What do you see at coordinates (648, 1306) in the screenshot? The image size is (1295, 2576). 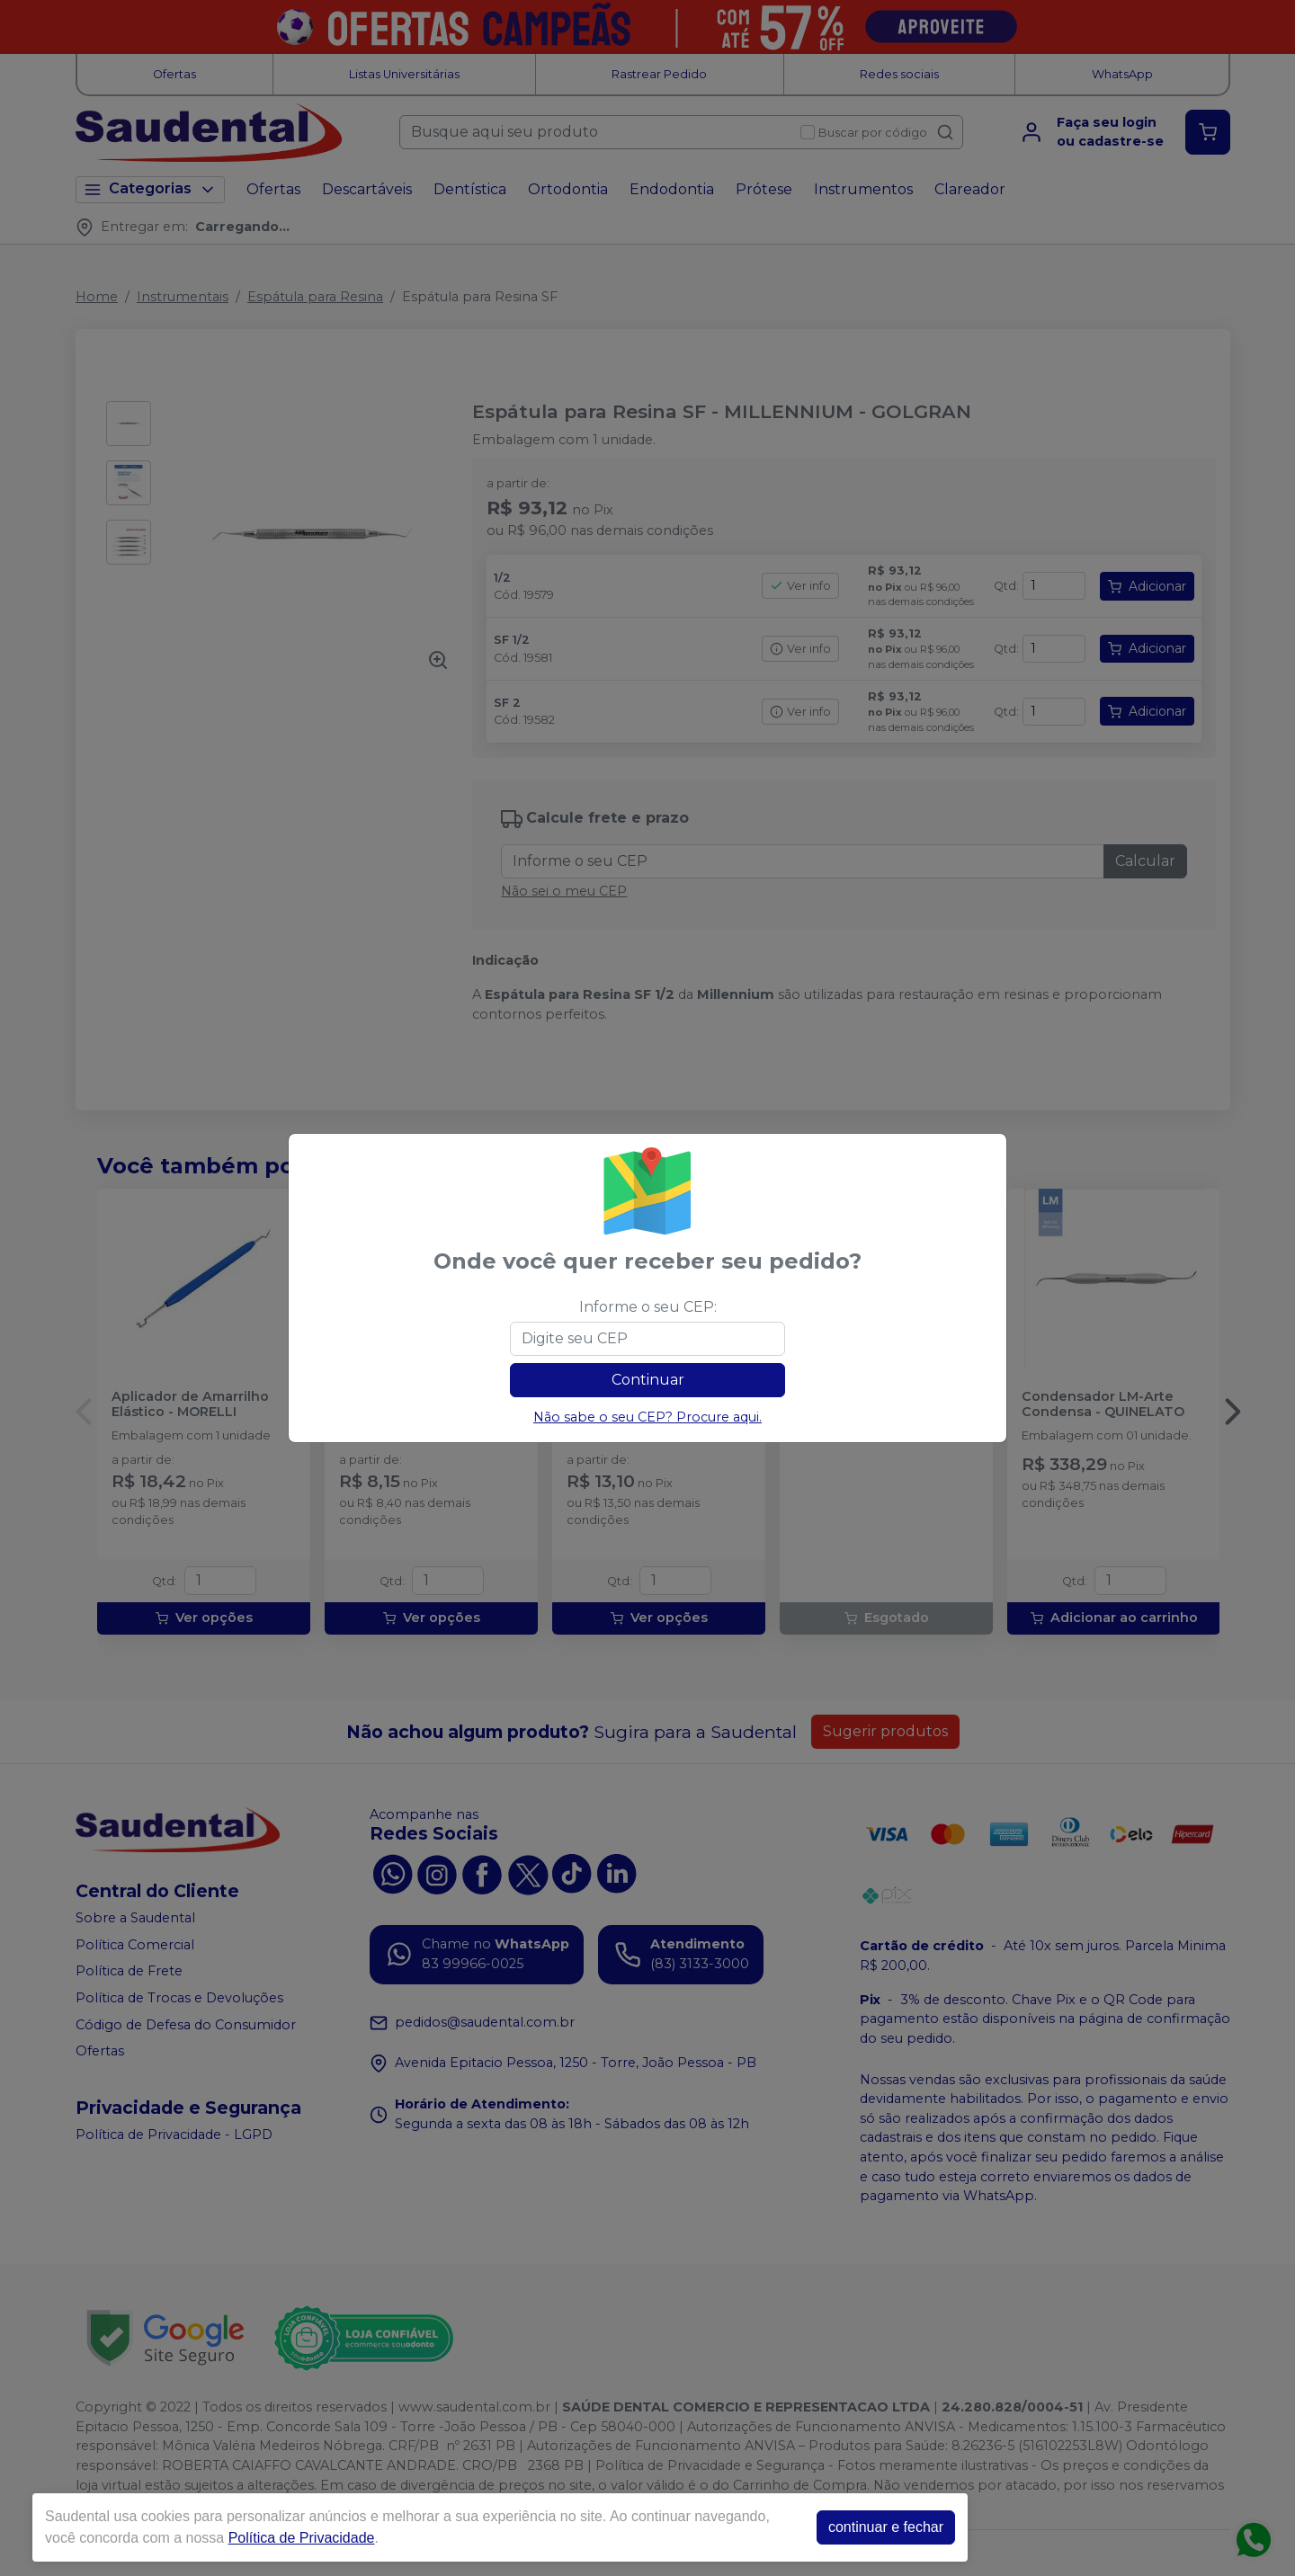 I see `Informe o seu CEP:` at bounding box center [648, 1306].